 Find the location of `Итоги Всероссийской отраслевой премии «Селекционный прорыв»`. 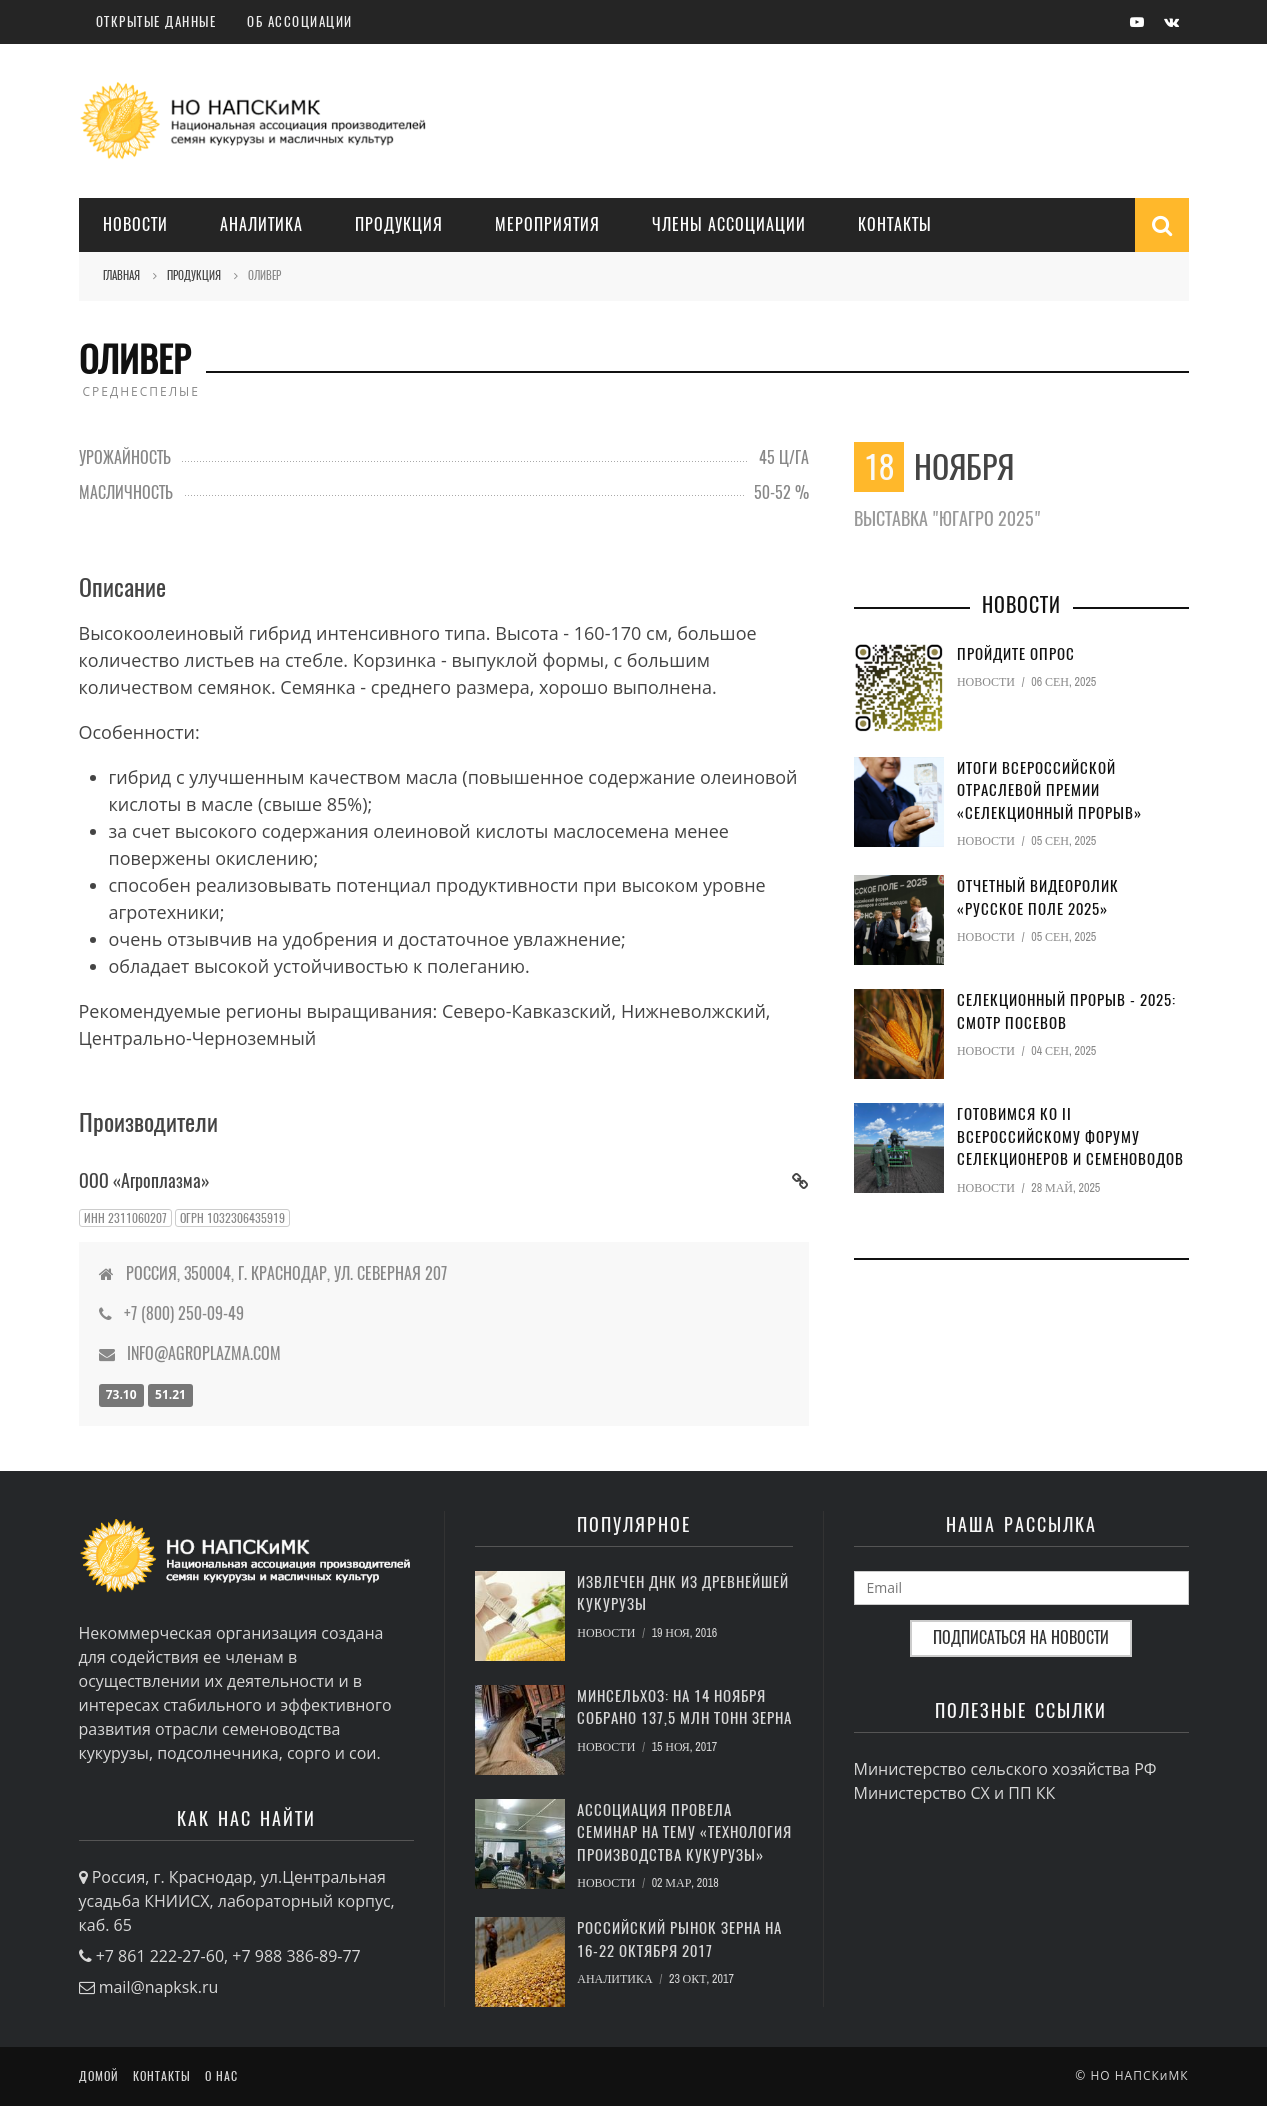

Итоги Всероссийской отраслевой премии «Селекционный прорыв» is located at coordinates (1049, 790).